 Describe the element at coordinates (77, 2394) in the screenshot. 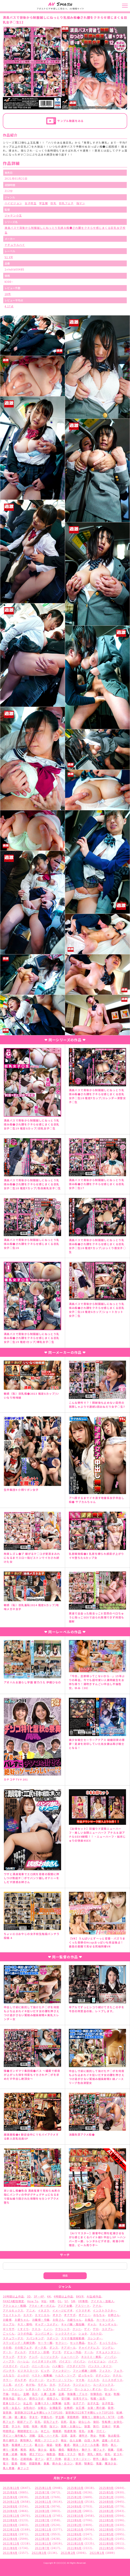

I see `体操着・ブルマ` at that location.